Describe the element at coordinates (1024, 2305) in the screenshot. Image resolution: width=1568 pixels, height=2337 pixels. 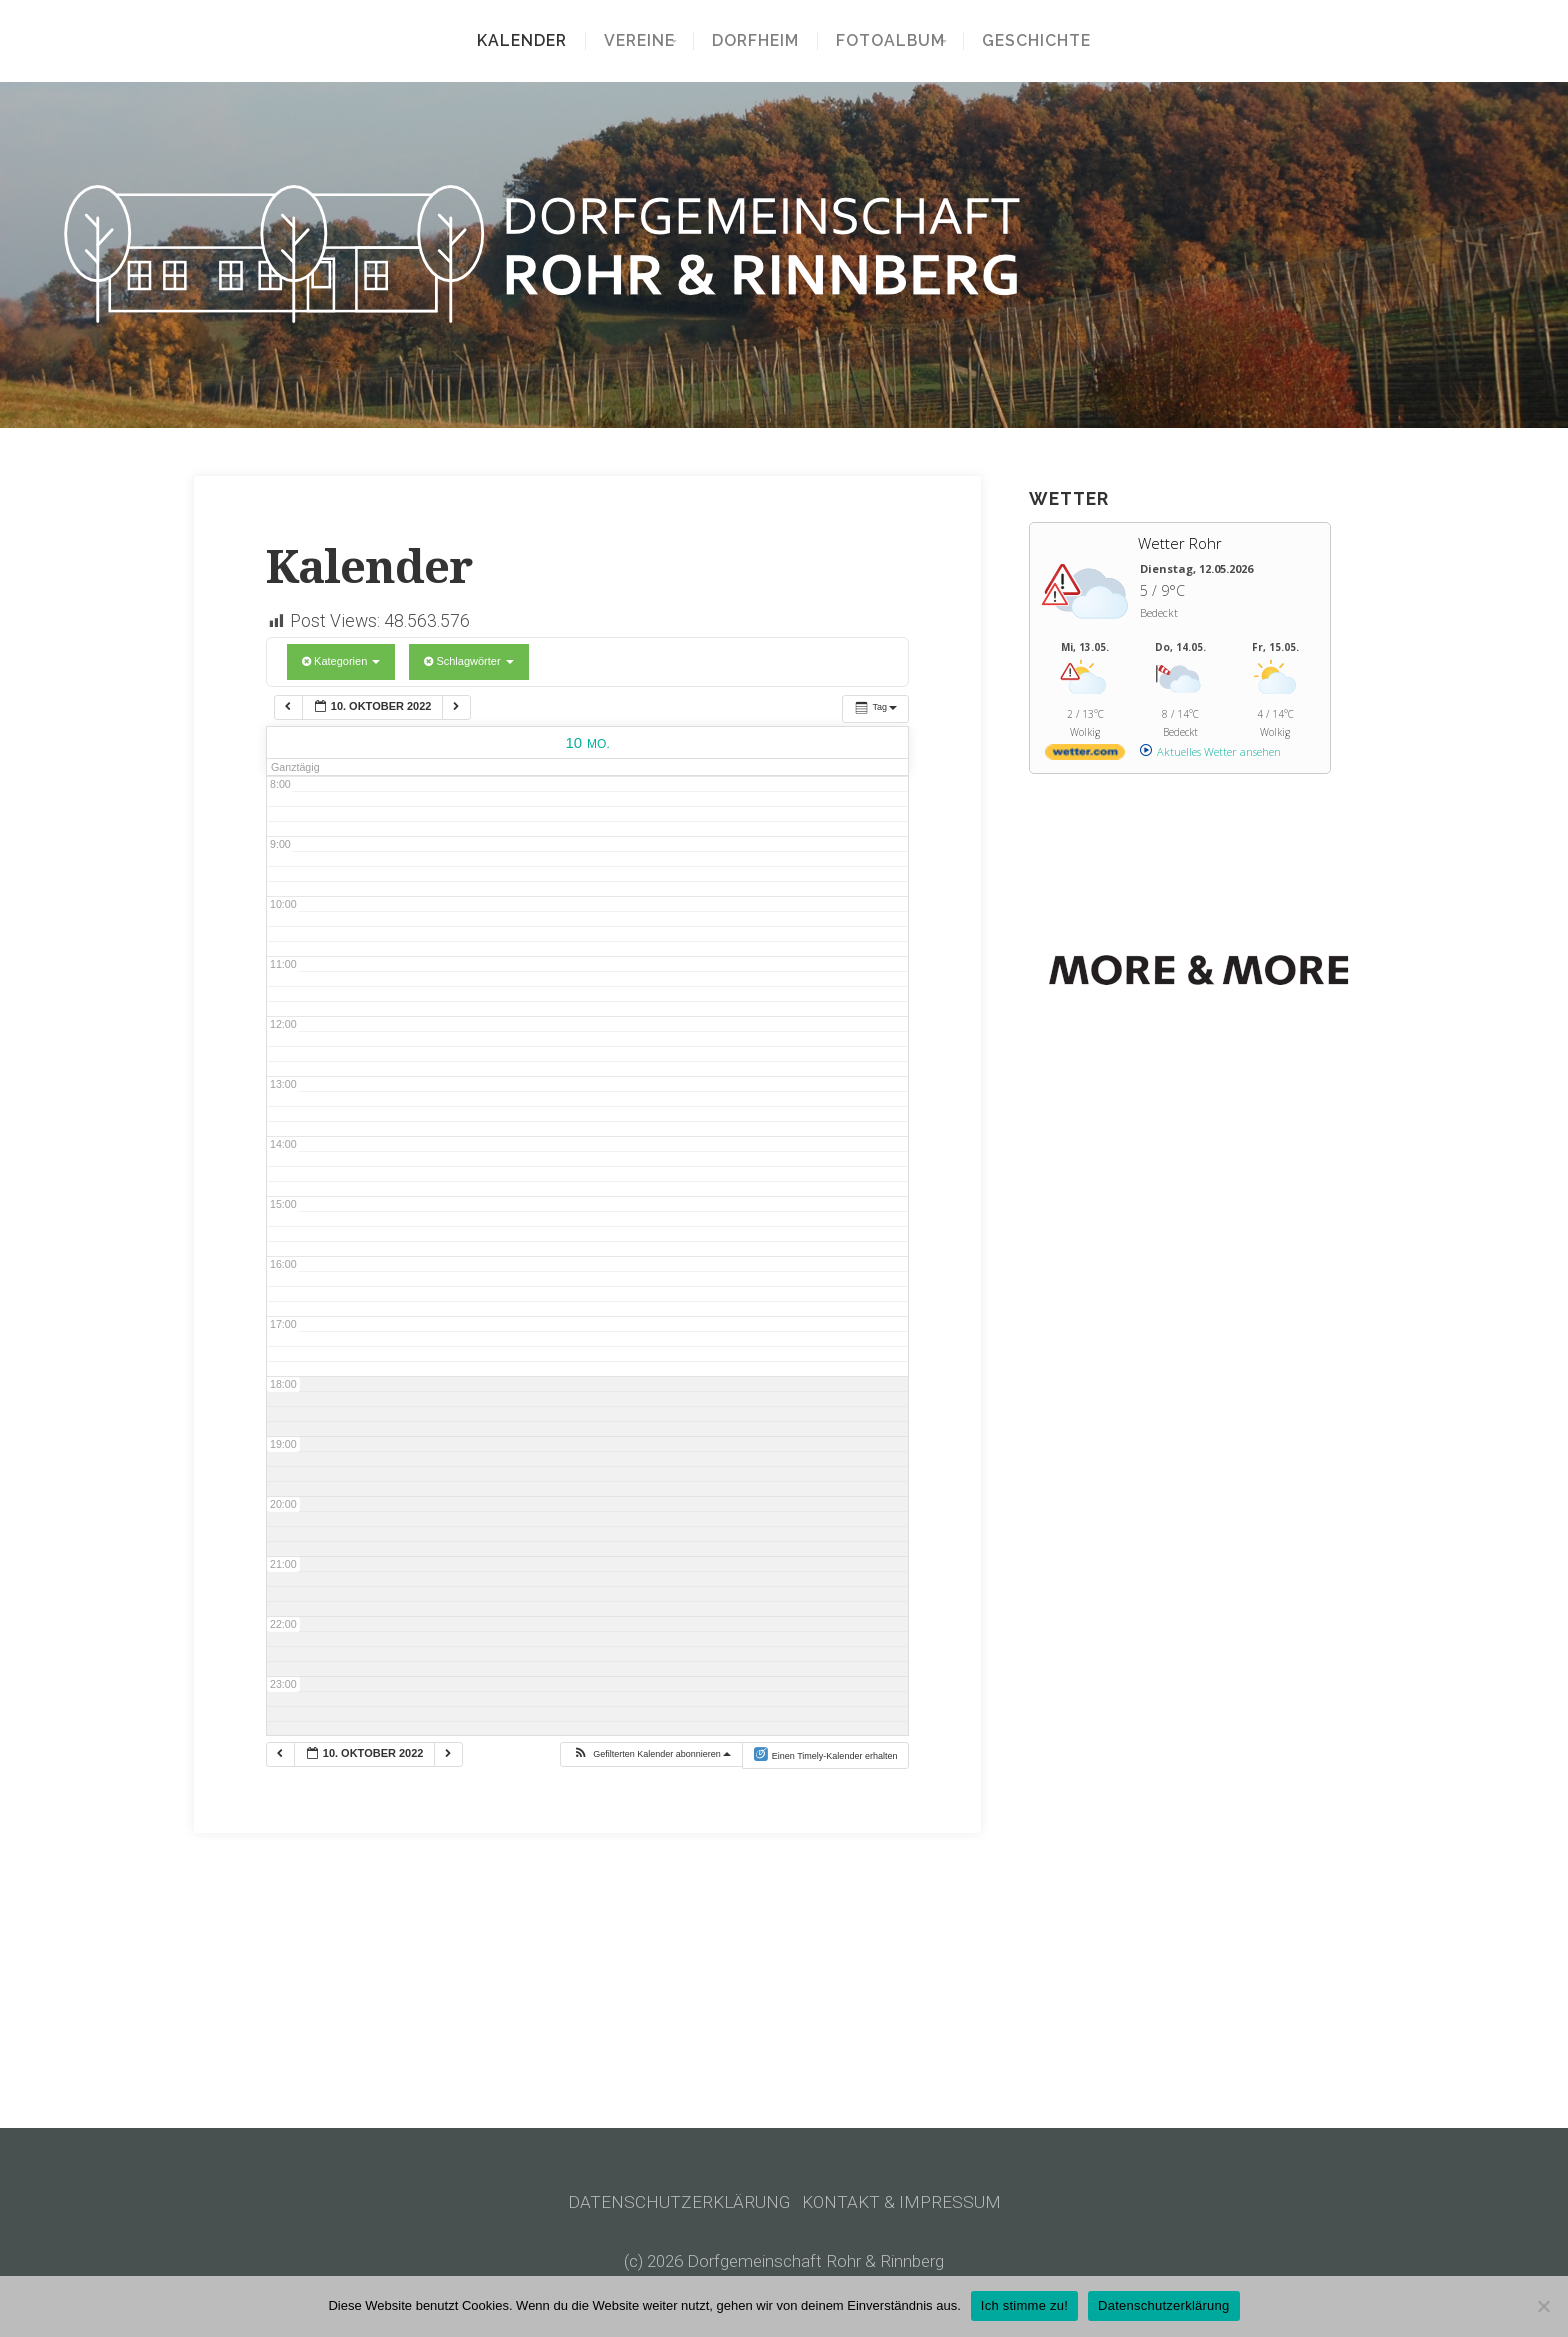
I see `Ich stimme zu!` at that location.